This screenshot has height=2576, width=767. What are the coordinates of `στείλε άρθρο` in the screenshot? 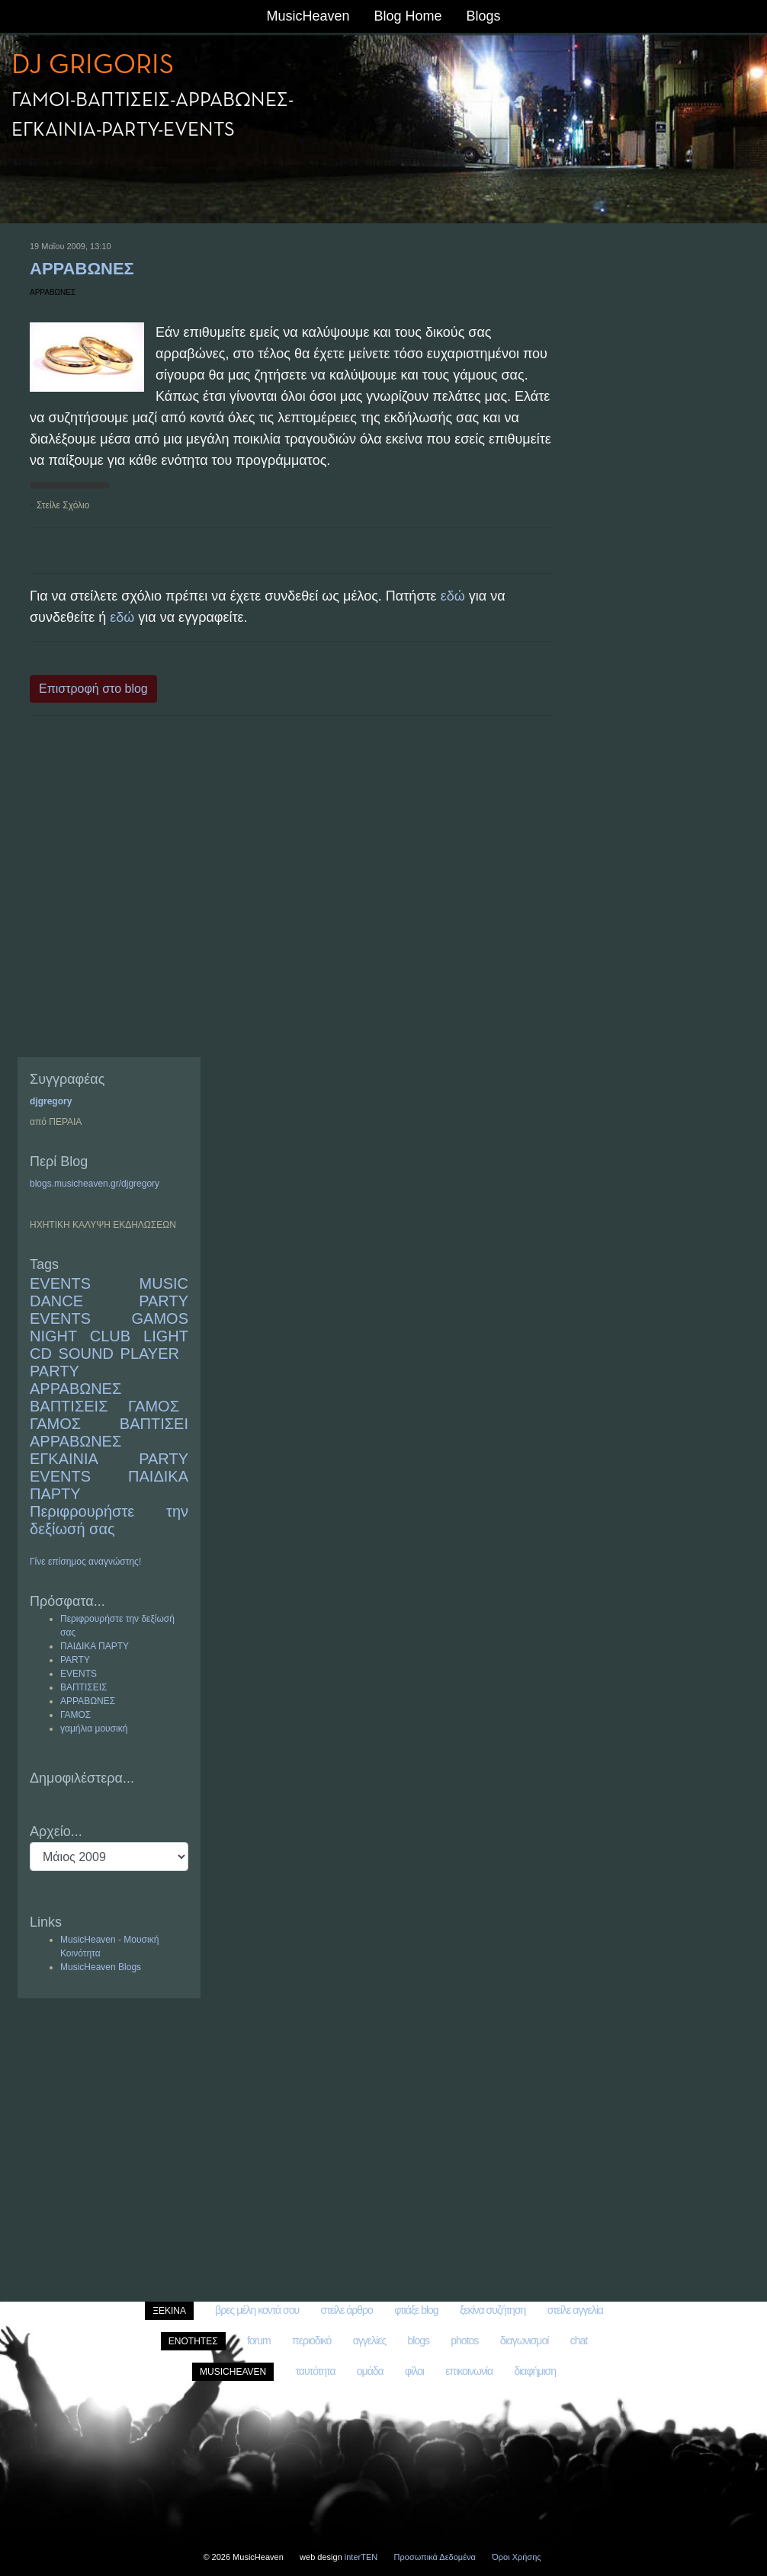 It's located at (347, 2310).